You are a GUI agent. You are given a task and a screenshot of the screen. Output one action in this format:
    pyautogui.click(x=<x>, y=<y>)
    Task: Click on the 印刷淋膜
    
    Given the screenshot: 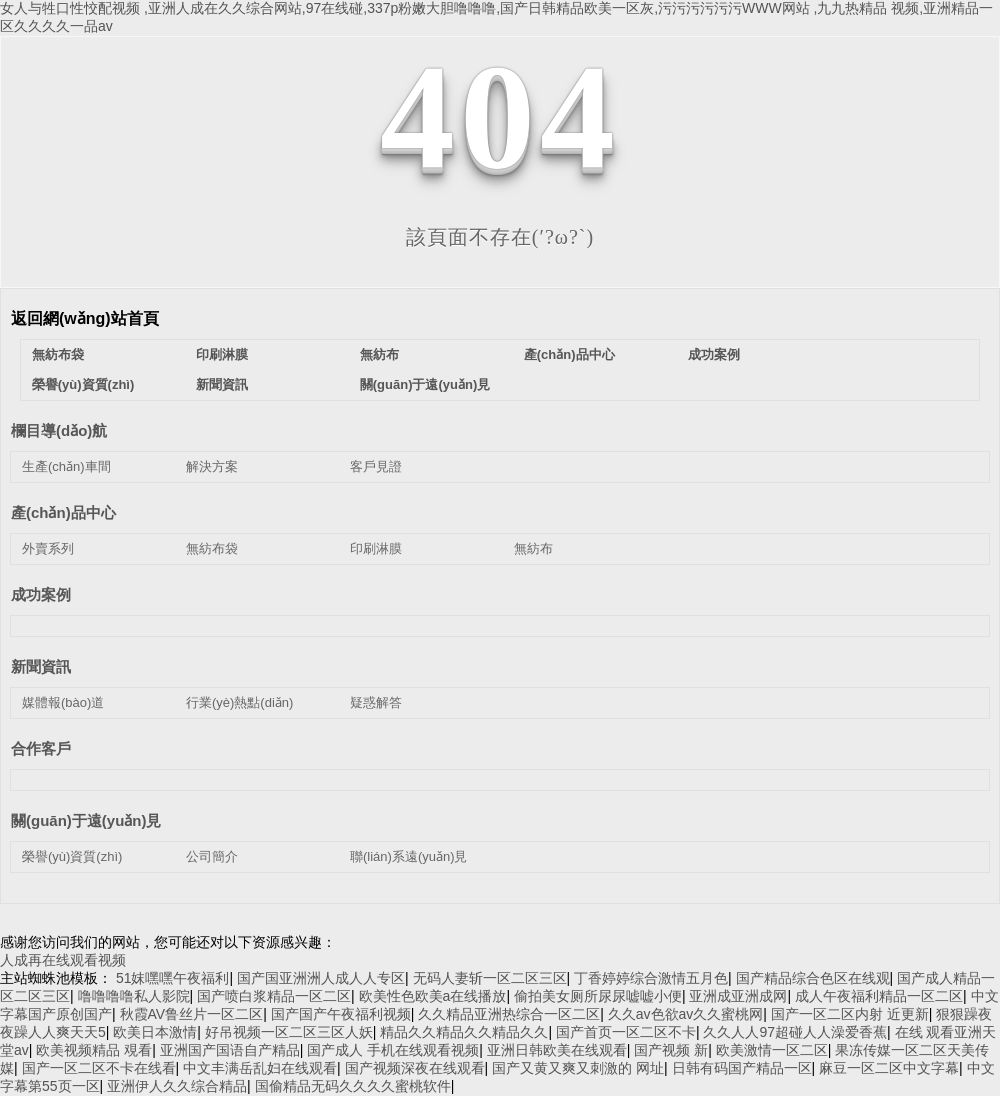 What is the action you would take?
    pyautogui.click(x=222, y=354)
    